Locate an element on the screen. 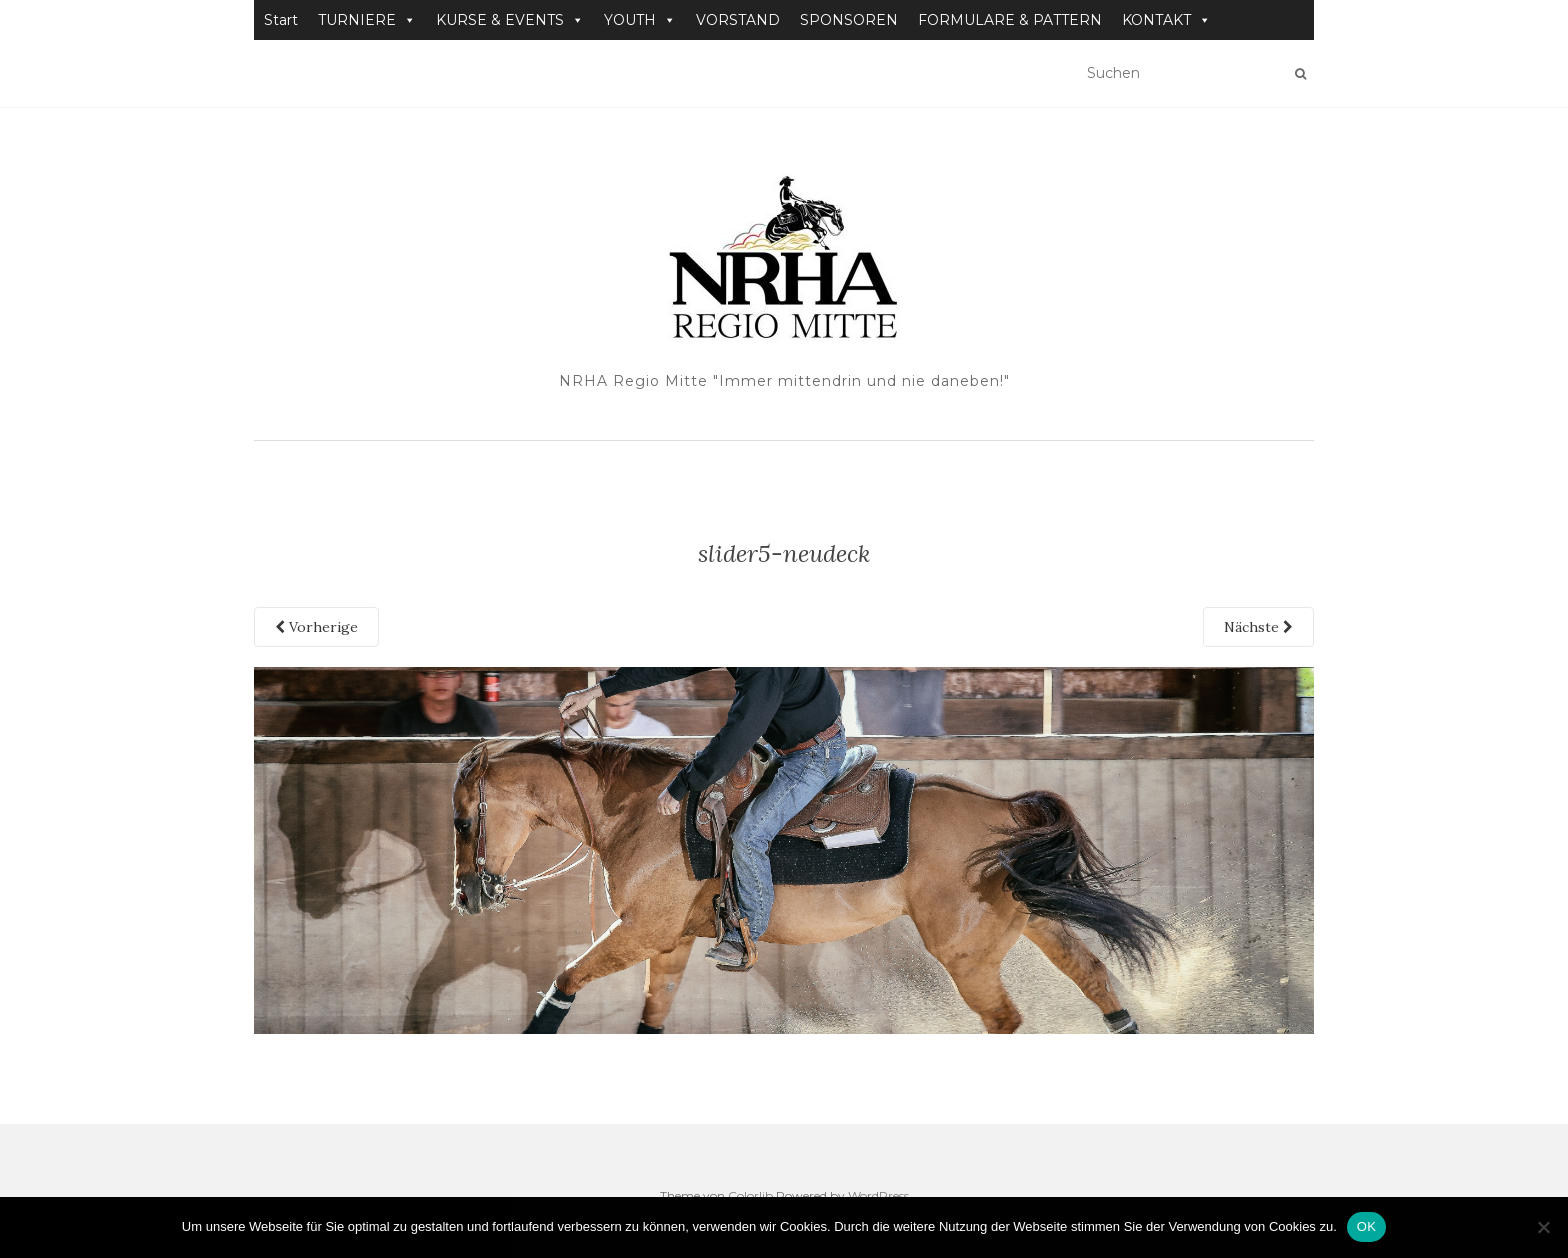 This screenshot has height=1258, width=1568. OK is located at coordinates (1366, 1226).